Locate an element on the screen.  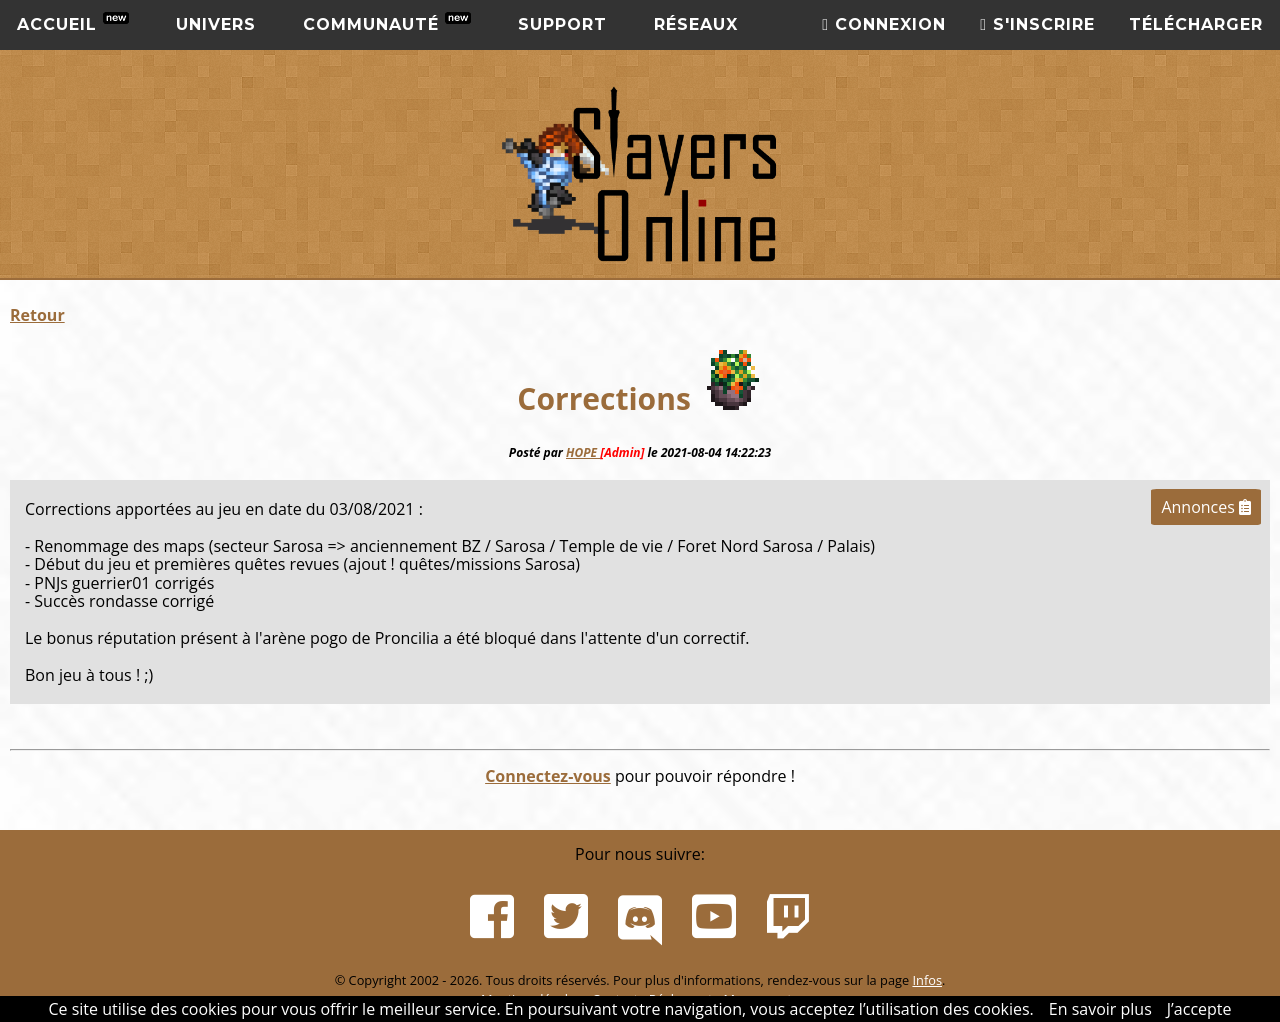
En savoir plus is located at coordinates (1100, 1009).